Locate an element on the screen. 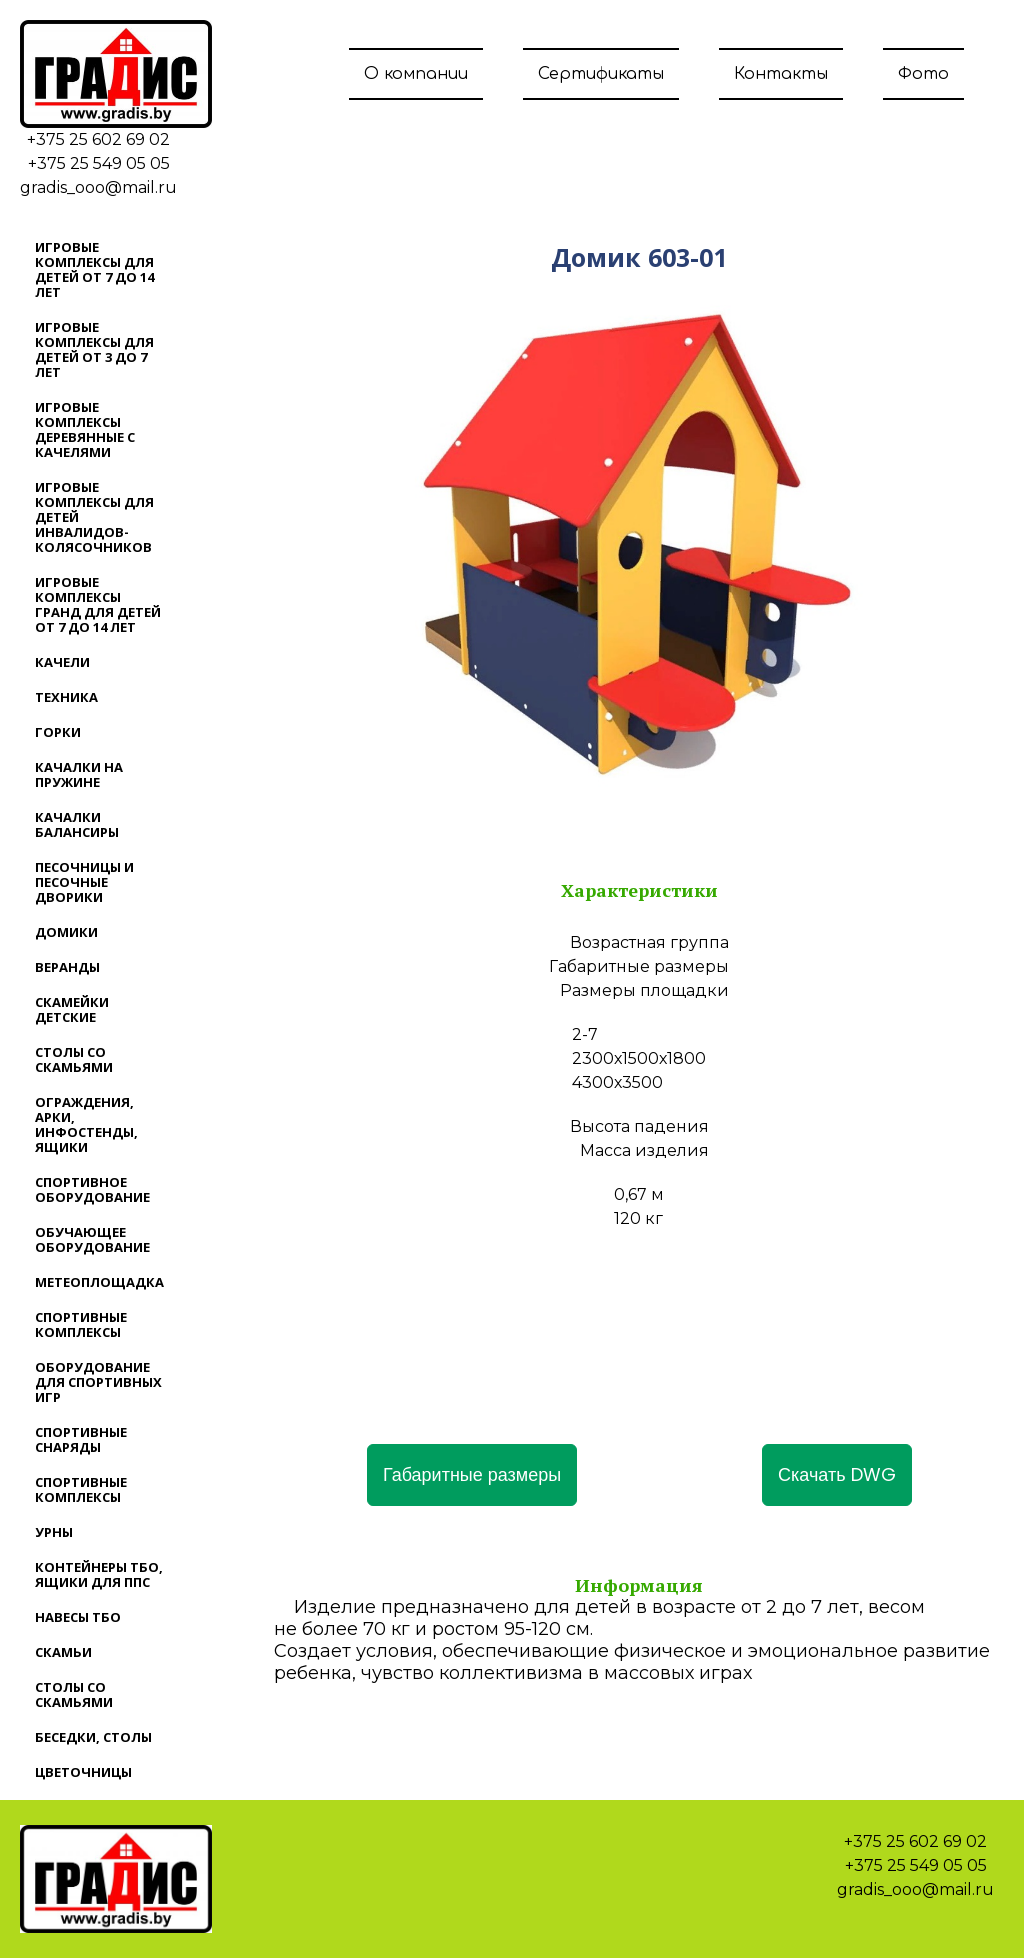 This screenshot has height=1958, width=1024. Игровые комплексы деревянные с качелями is located at coordinates (85, 429).